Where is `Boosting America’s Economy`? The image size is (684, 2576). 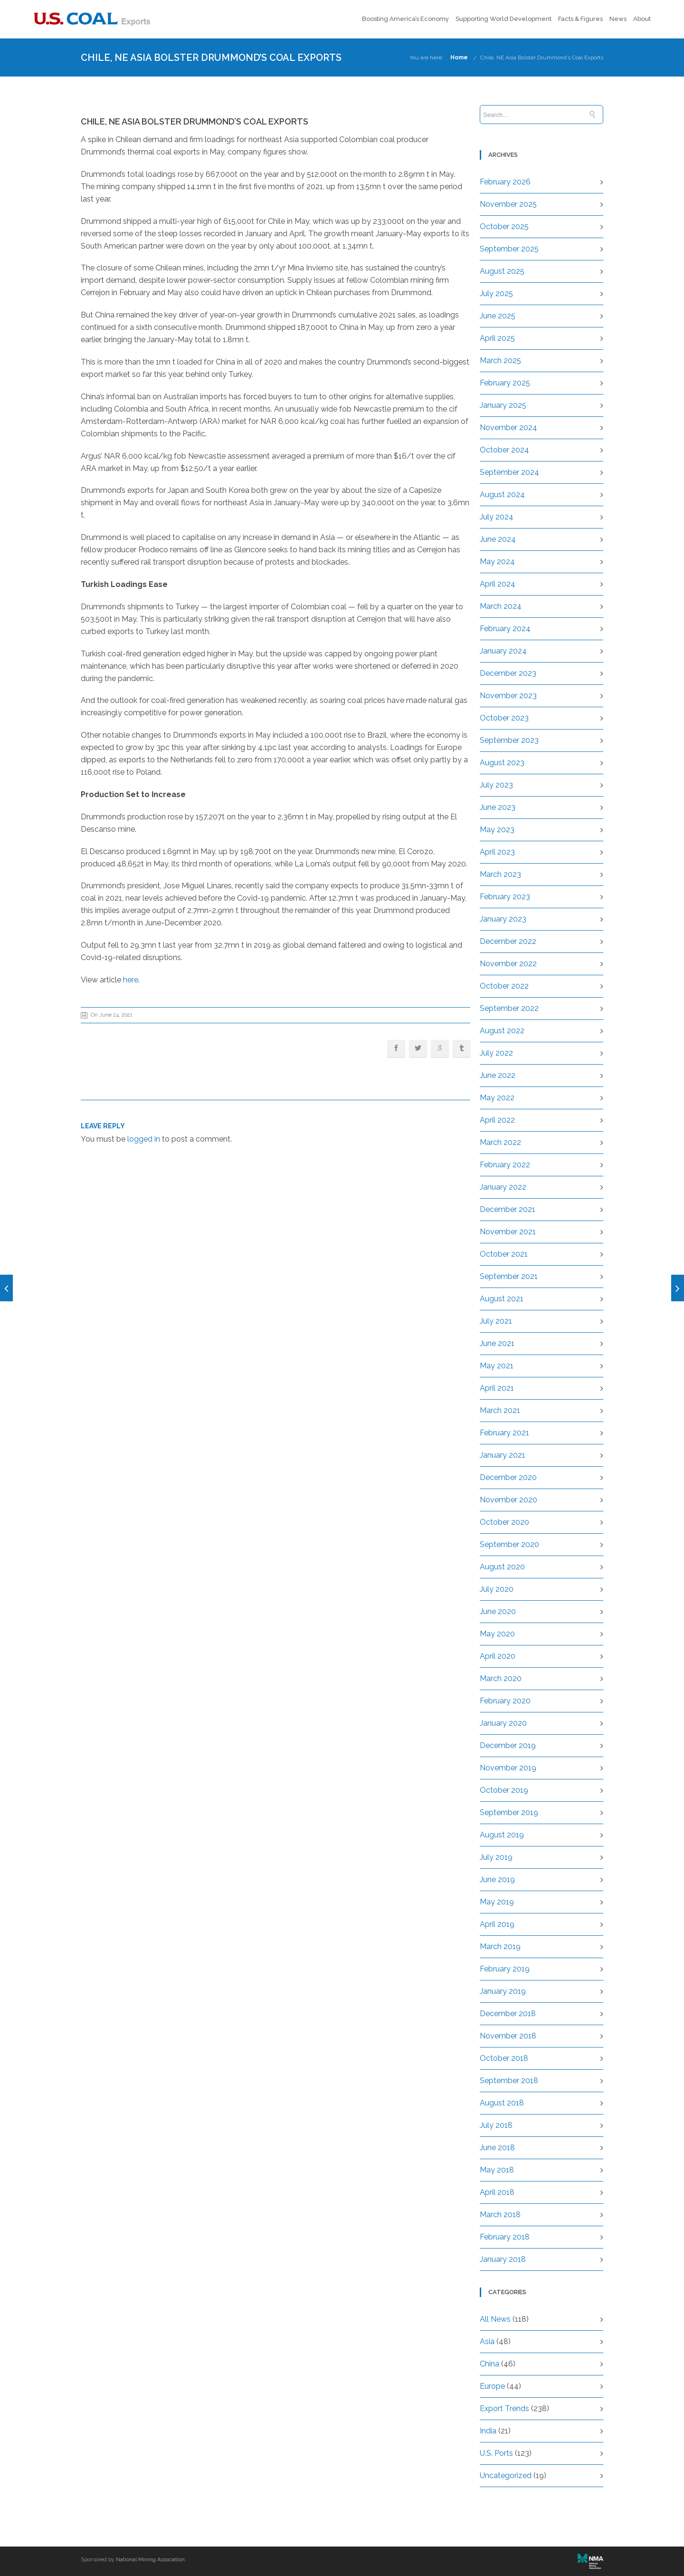
Boosting America’s Economy is located at coordinates (405, 18).